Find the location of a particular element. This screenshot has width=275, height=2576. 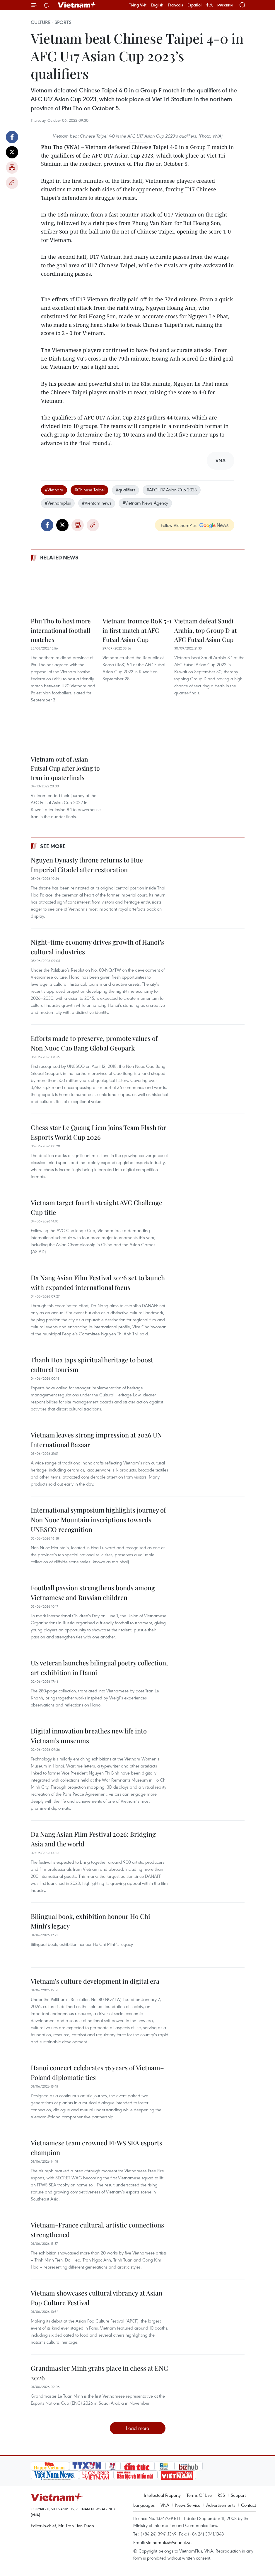

Thanh Hoa taps spiritual heritage to boost cultural tourism is located at coordinates (92, 1364).